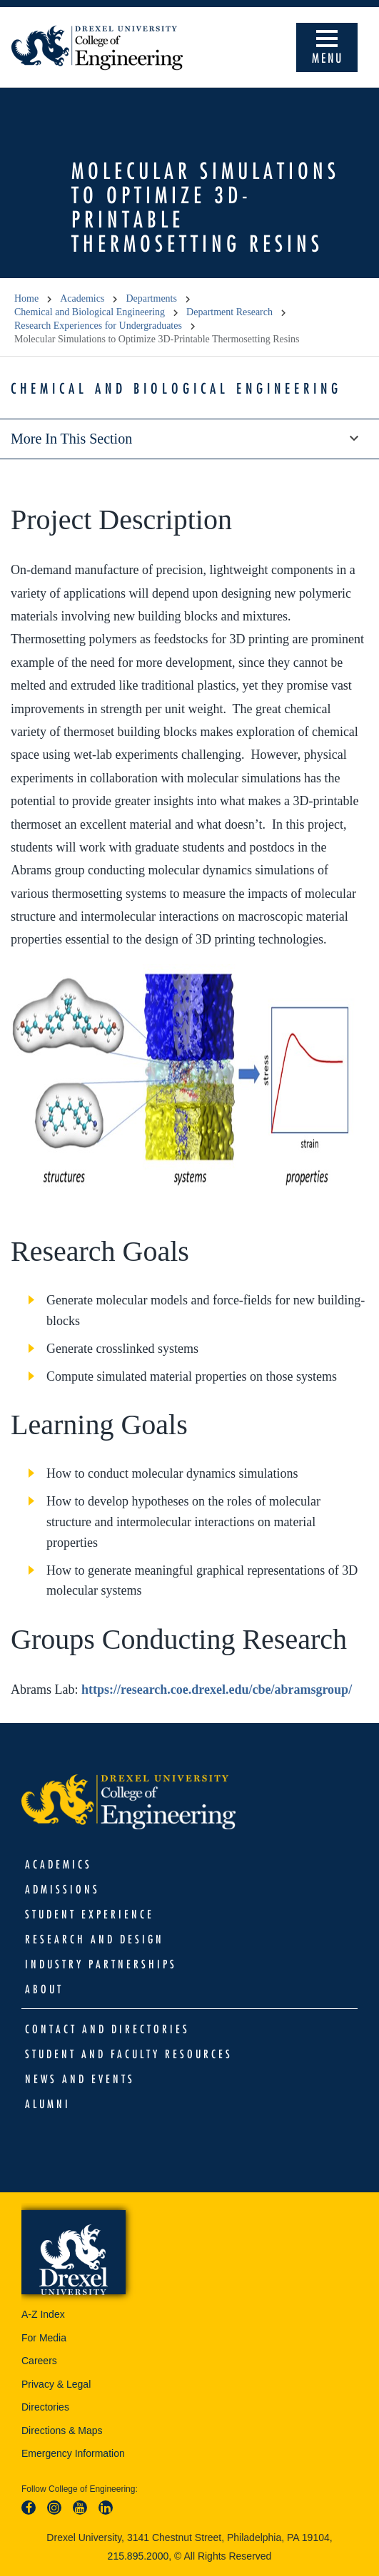 This screenshot has height=2576, width=379. Describe the element at coordinates (94, 1939) in the screenshot. I see `Research and Design` at that location.